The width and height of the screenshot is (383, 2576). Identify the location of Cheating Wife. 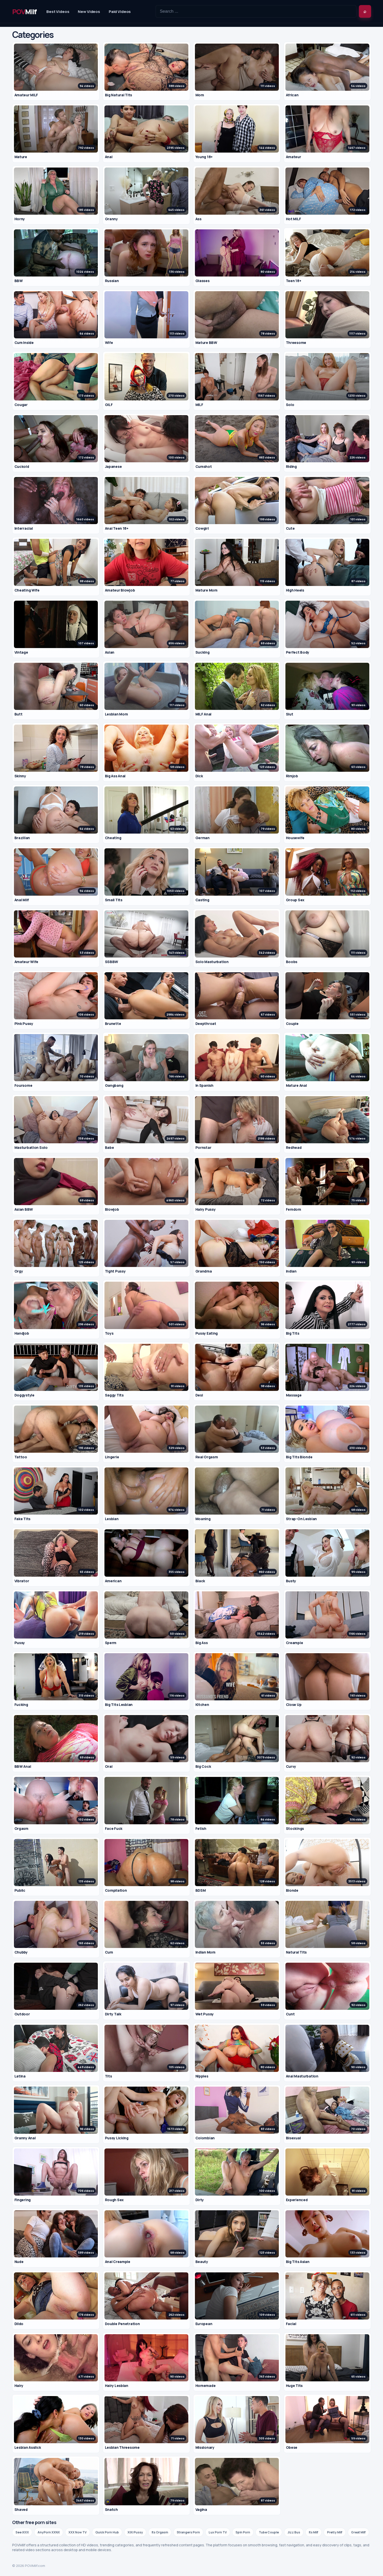
(27, 590).